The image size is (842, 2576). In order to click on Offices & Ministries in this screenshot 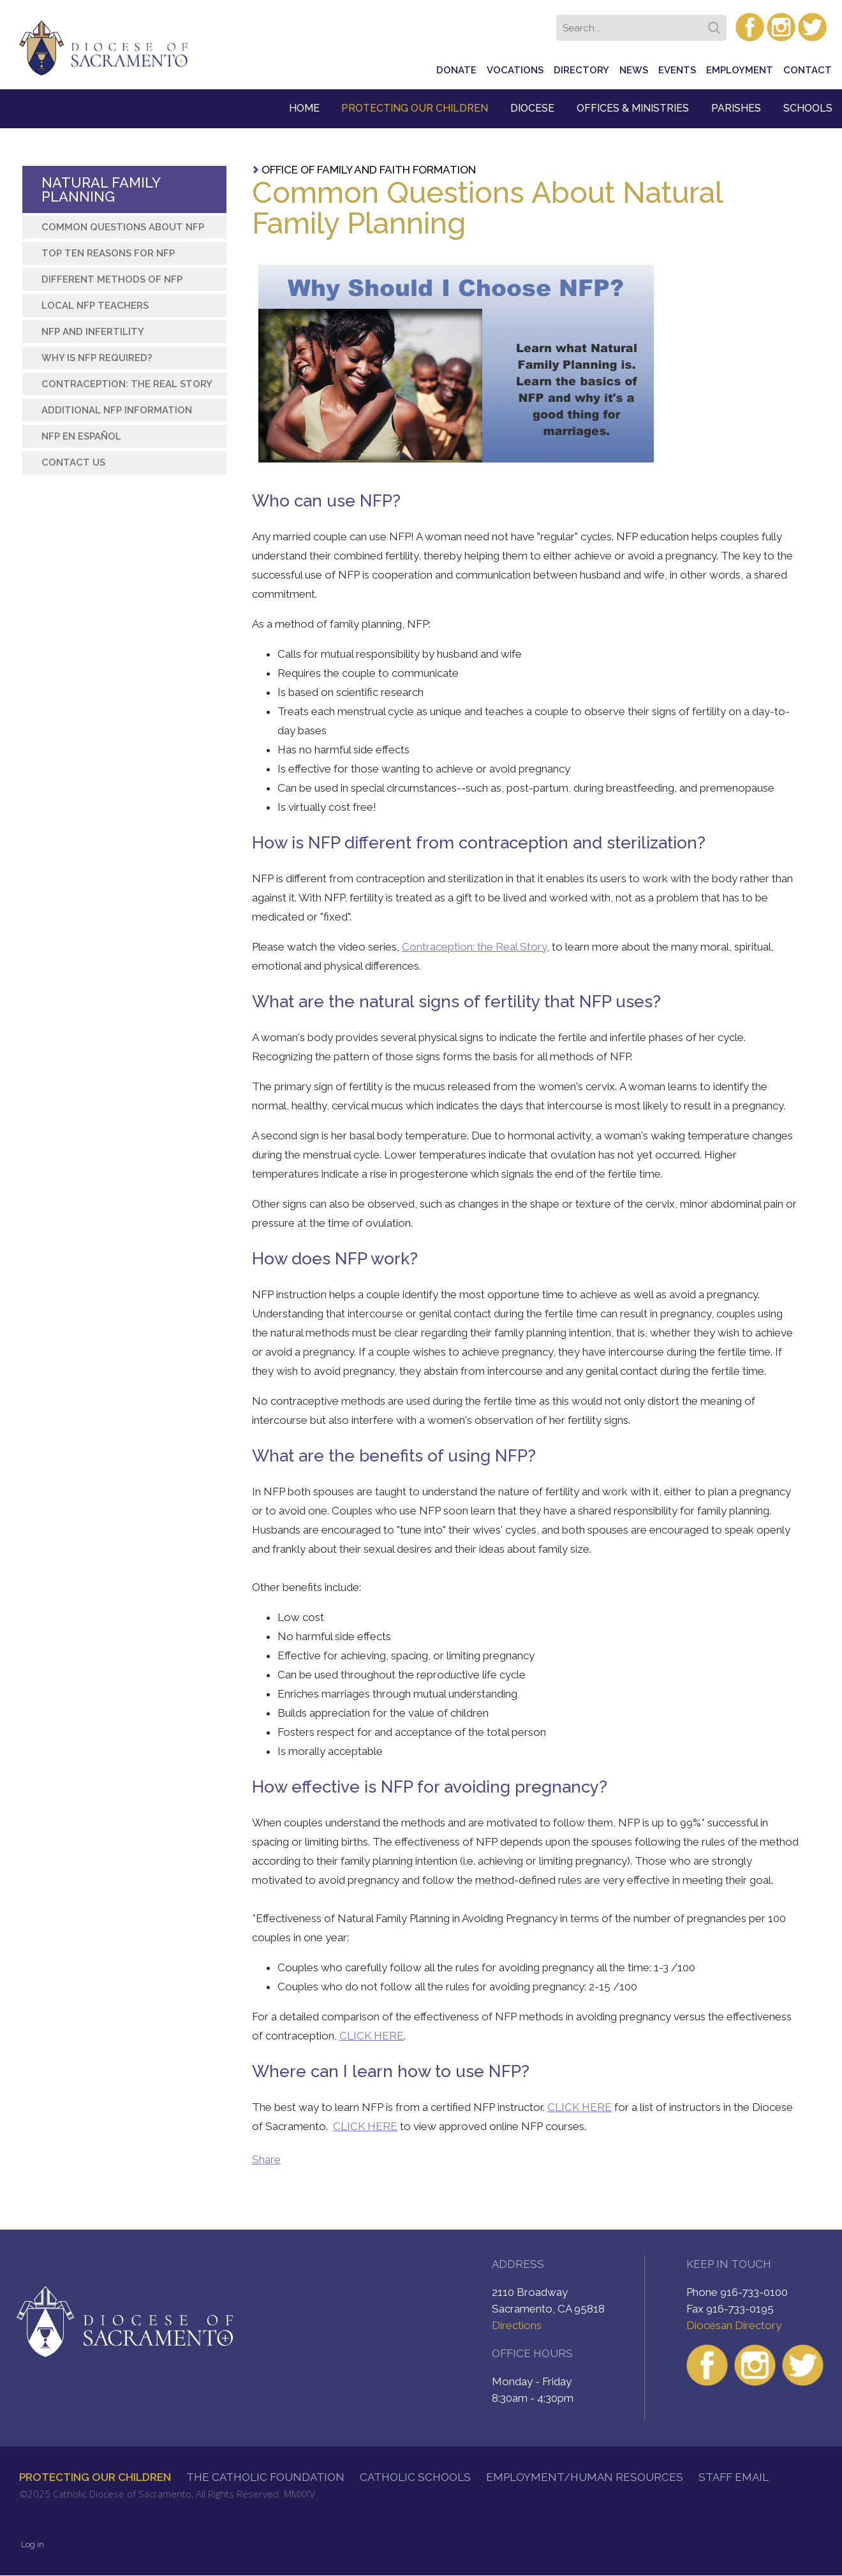, I will do `click(633, 108)`.